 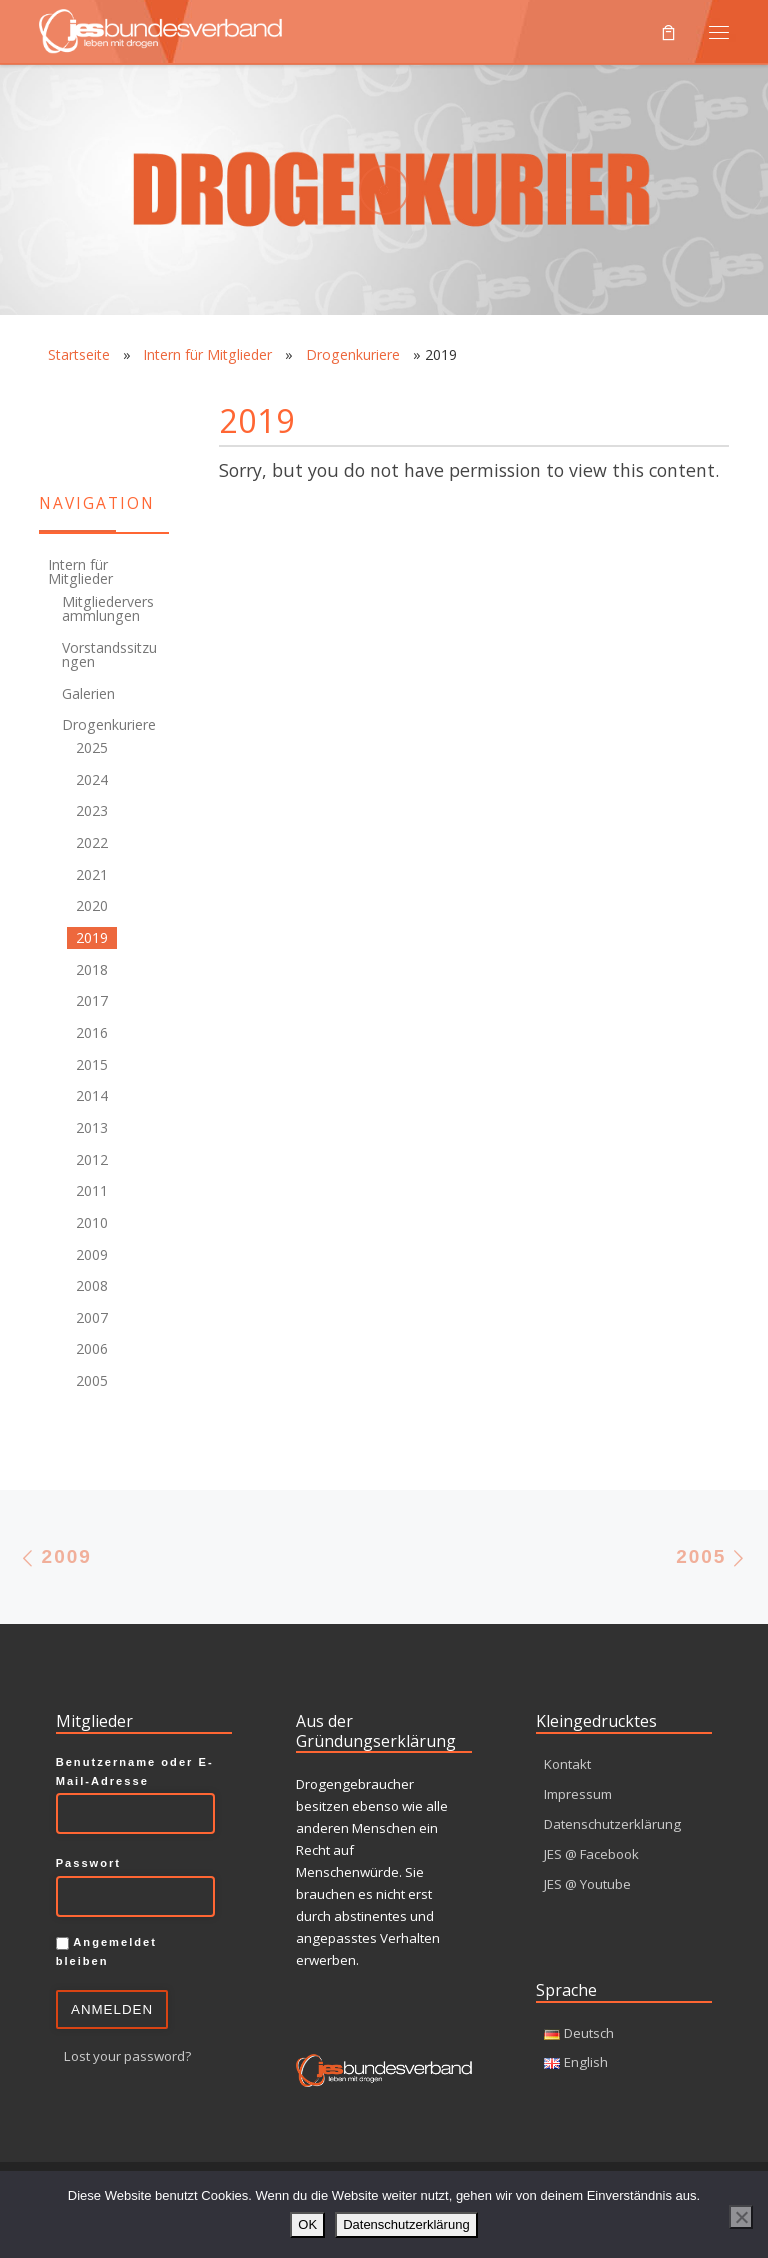 I want to click on 2020, so click(x=92, y=905).